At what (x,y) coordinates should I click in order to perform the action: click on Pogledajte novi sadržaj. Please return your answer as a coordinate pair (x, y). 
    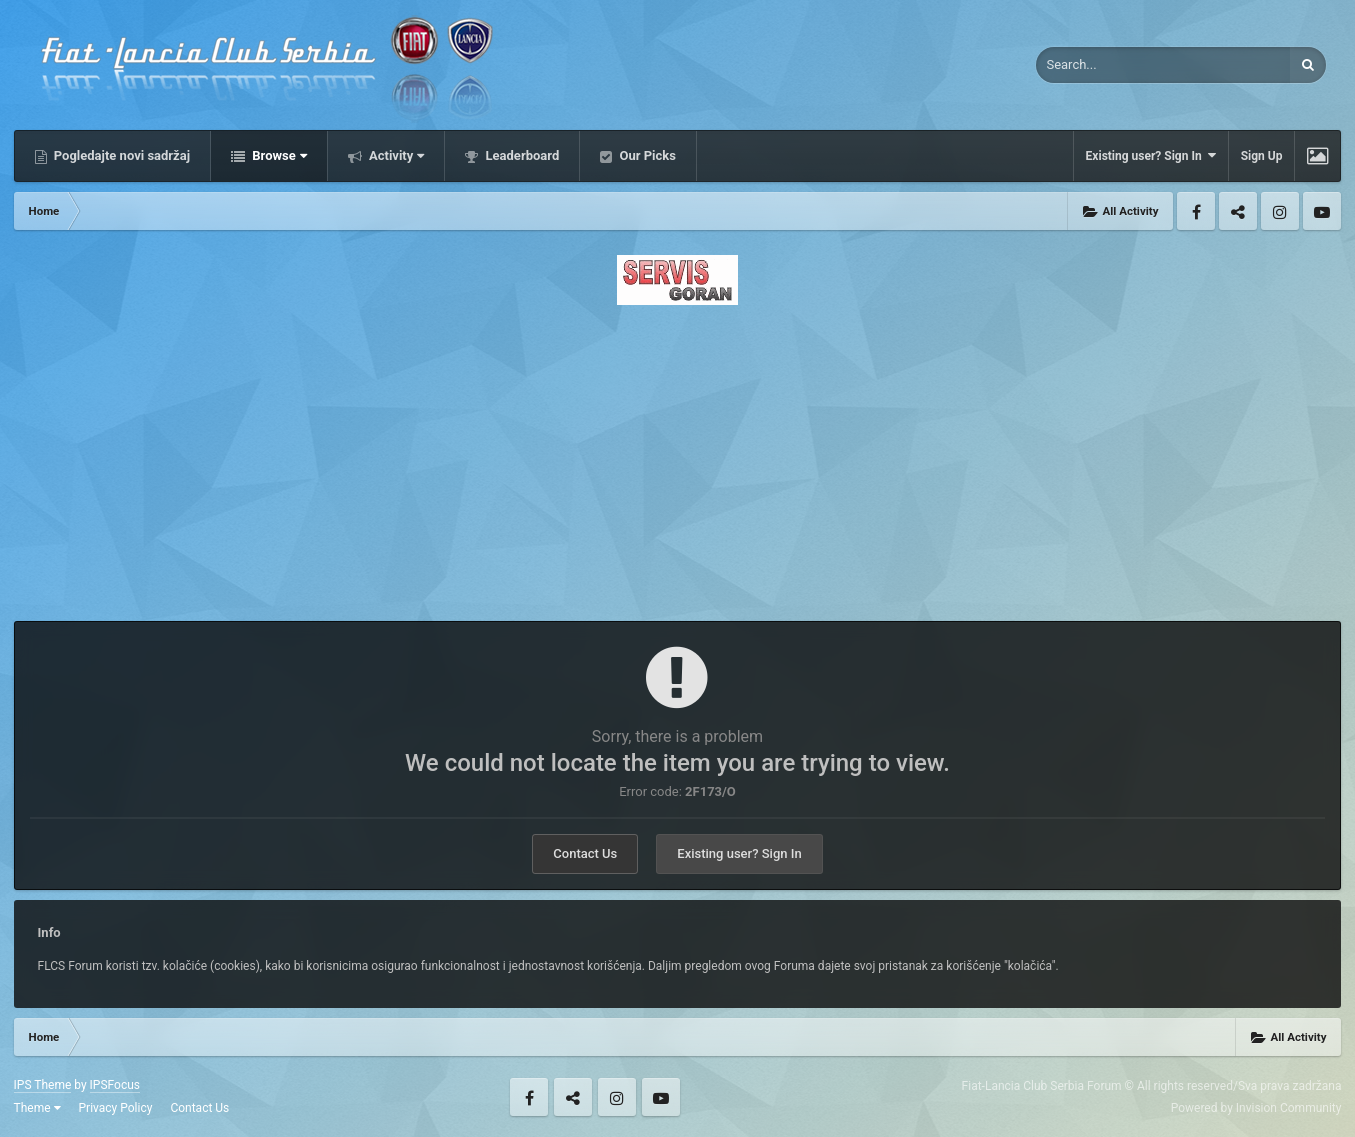
    Looking at the image, I should click on (121, 155).